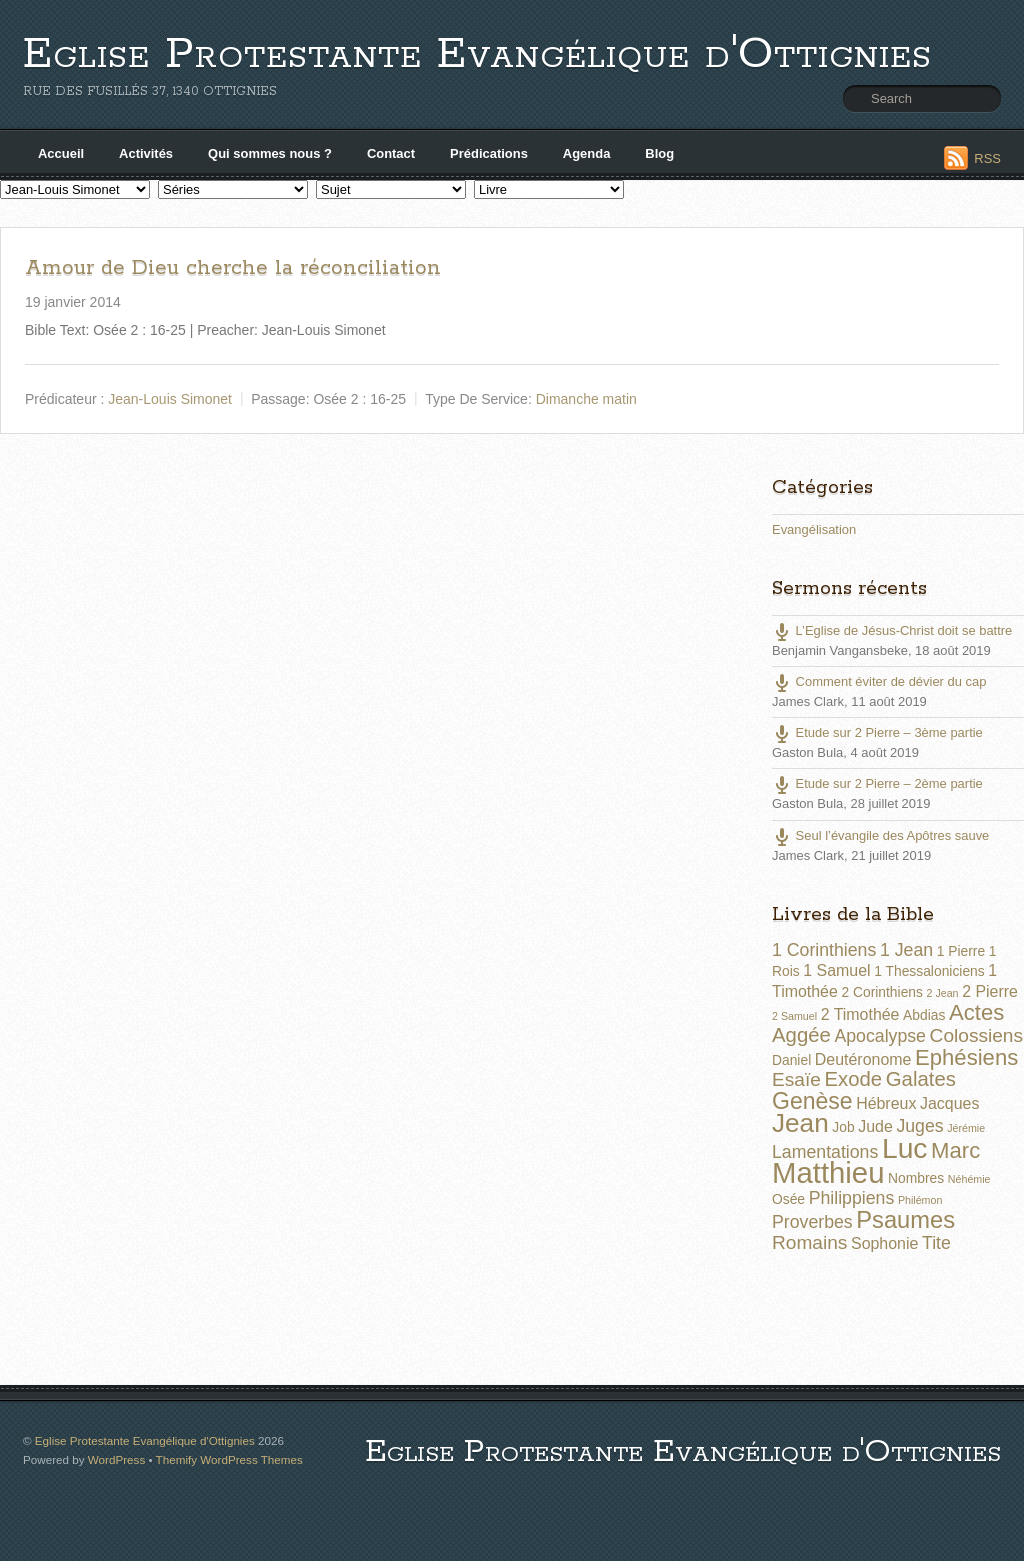 This screenshot has width=1024, height=1561. I want to click on Jérémie [Jérémie (1 élément)], so click(966, 1128).